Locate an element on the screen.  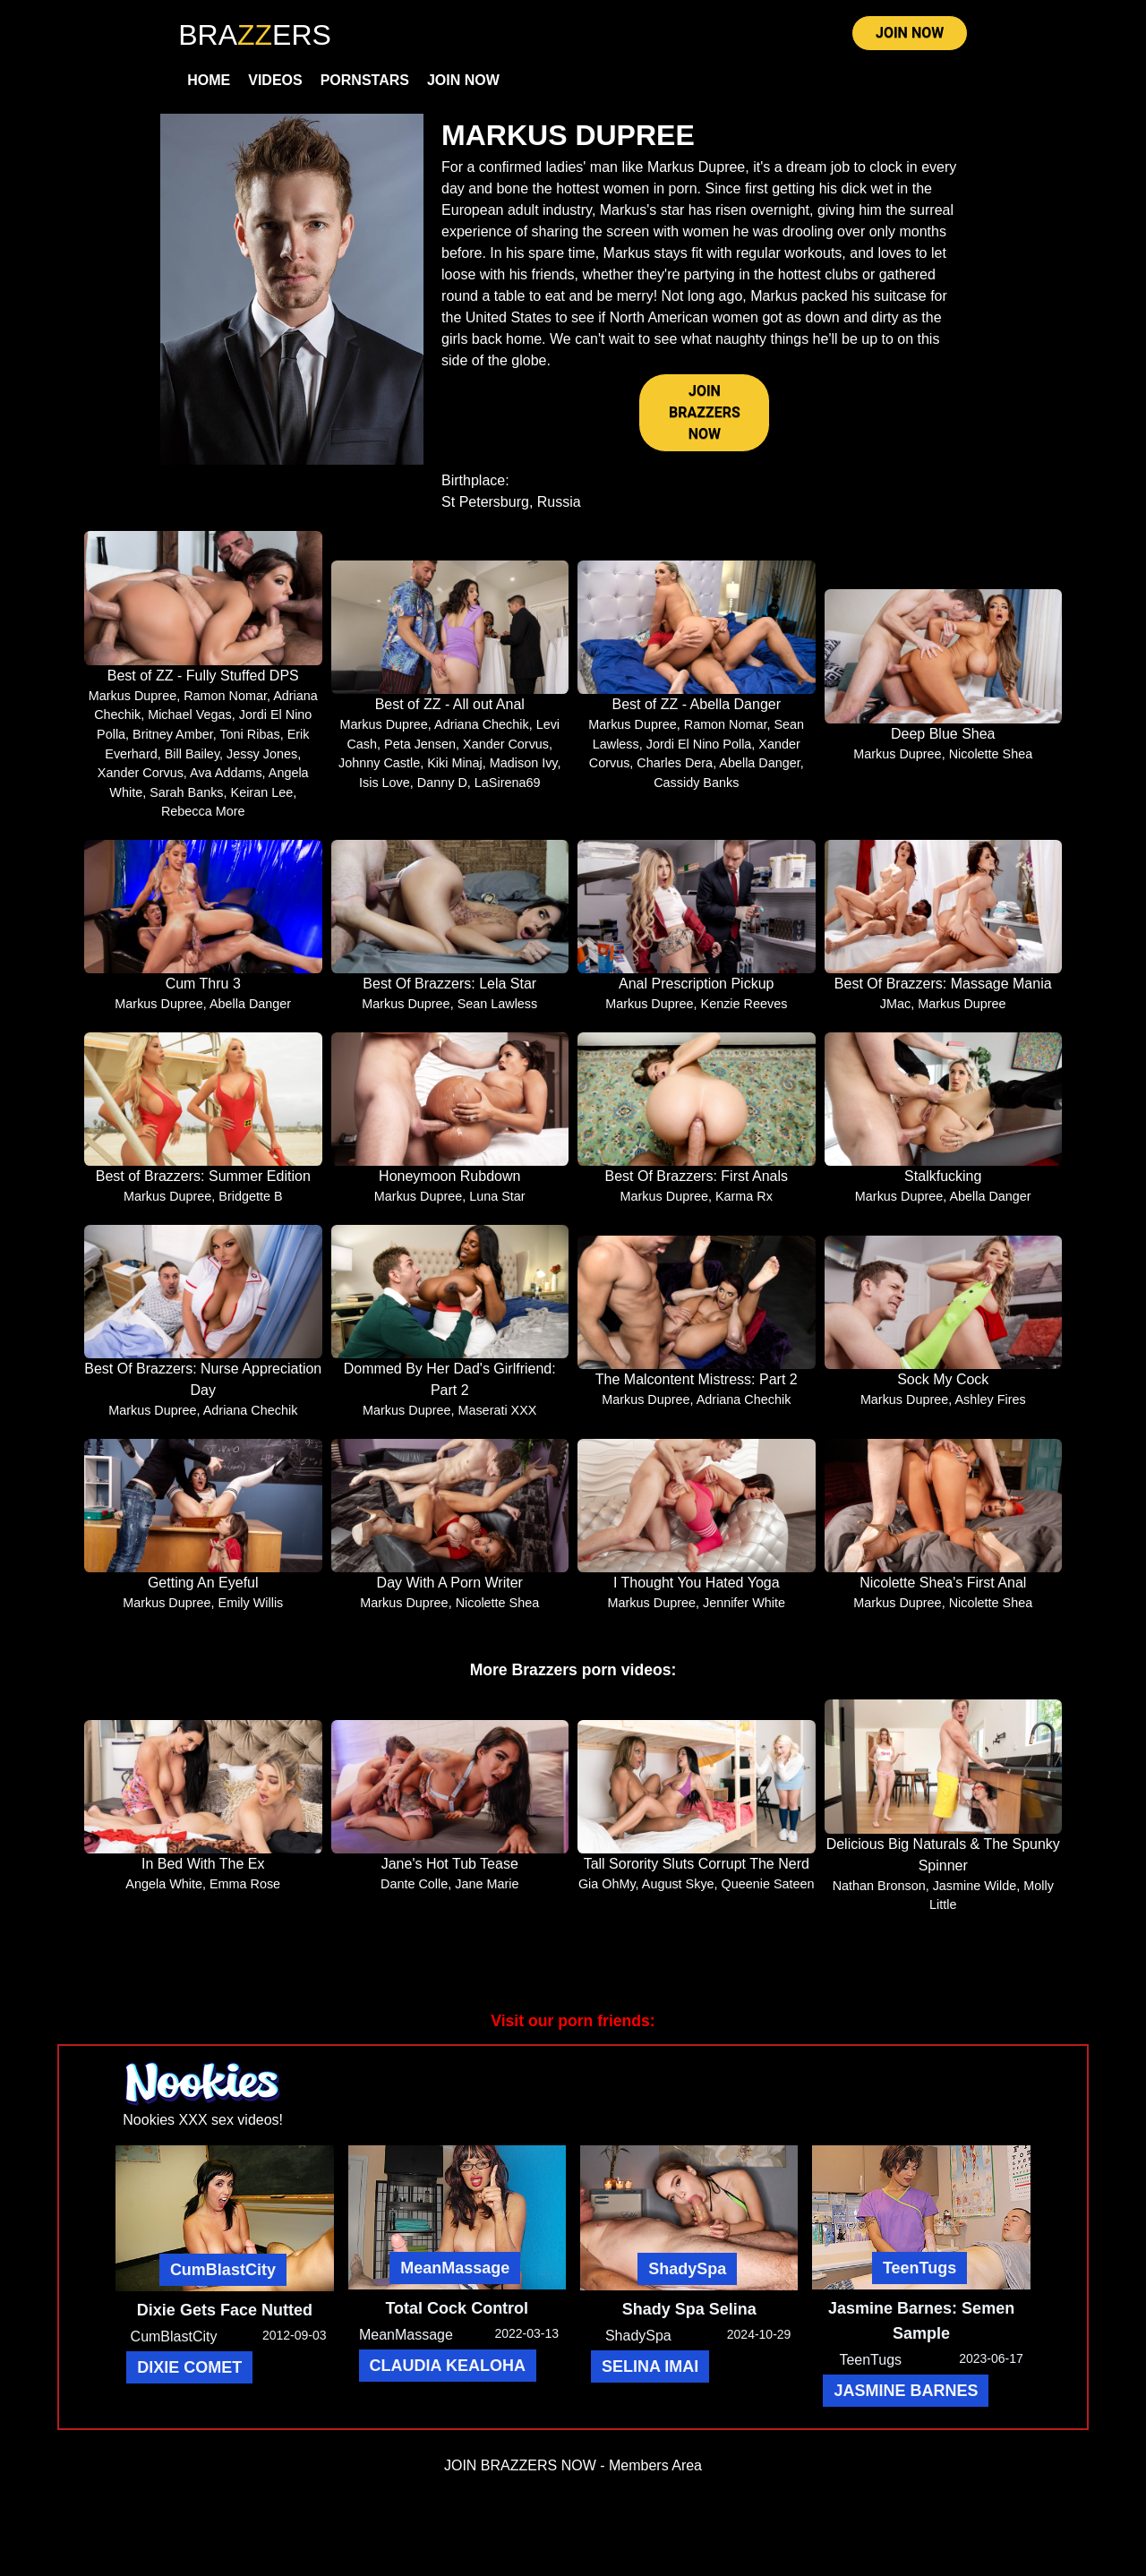
Stalkfucking is located at coordinates (942, 1186).